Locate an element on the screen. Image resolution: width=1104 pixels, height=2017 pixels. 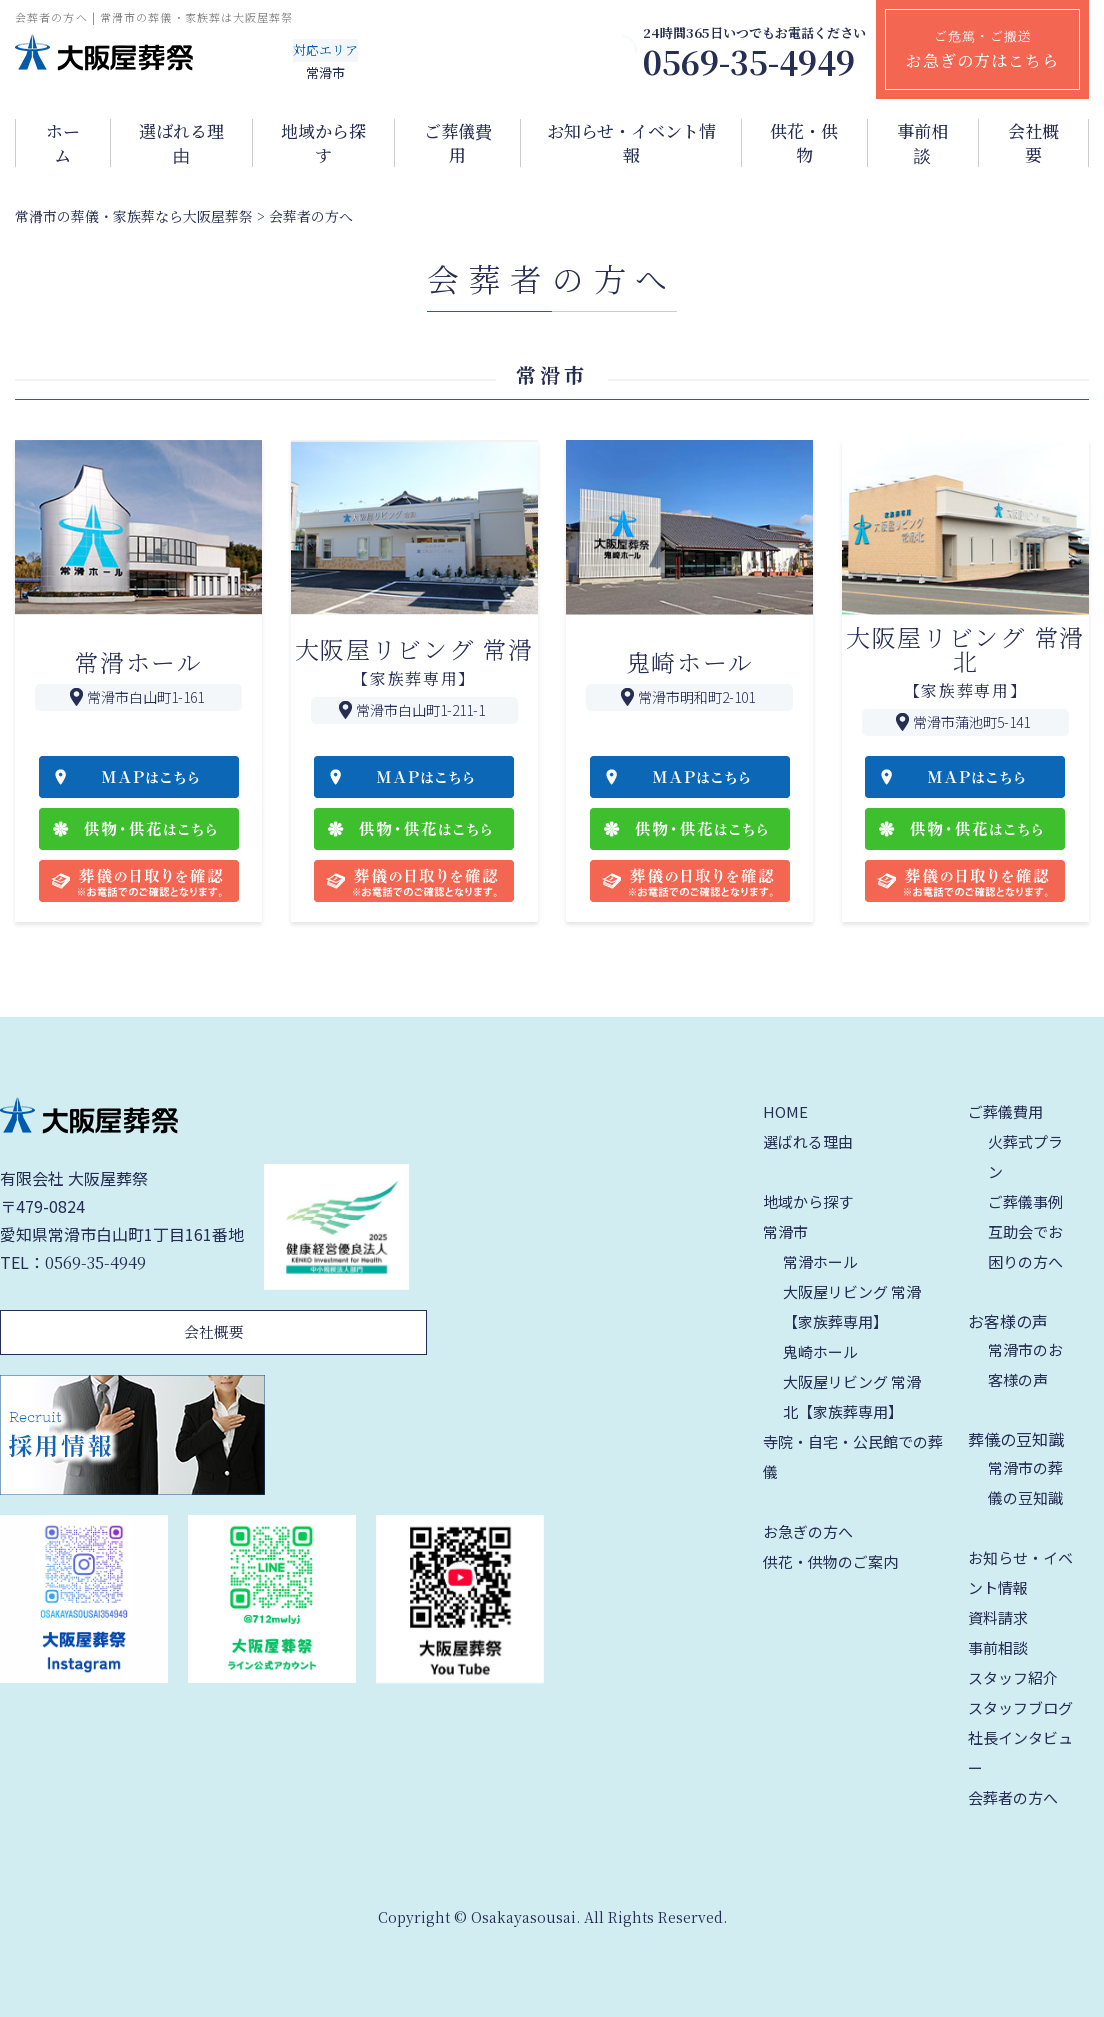
常滑ホール is located at coordinates (820, 1261).